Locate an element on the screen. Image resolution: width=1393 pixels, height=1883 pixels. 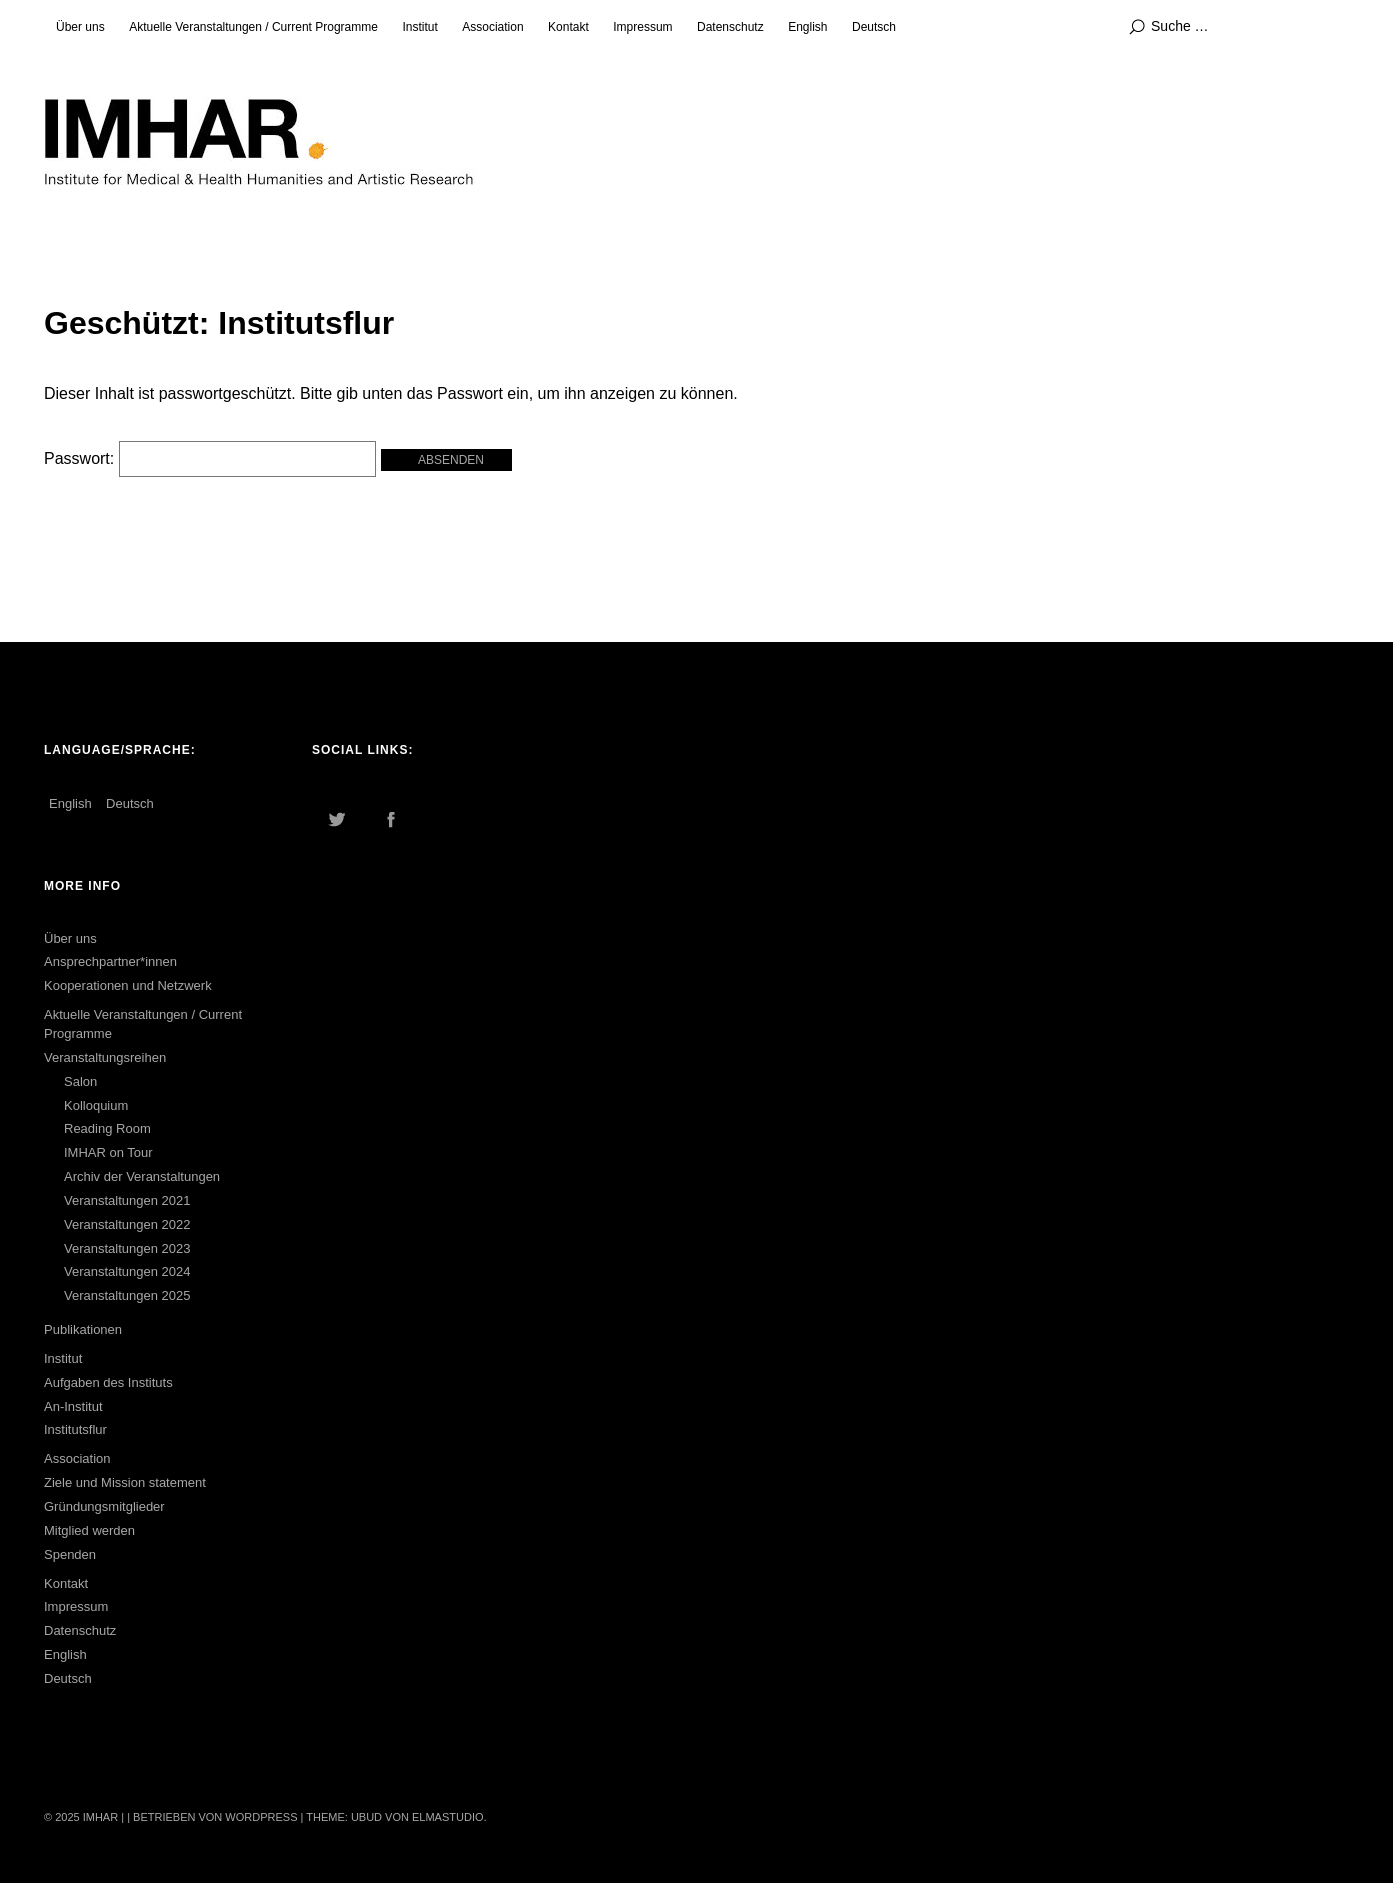
Veranstaltungen 2022 is located at coordinates (127, 1224).